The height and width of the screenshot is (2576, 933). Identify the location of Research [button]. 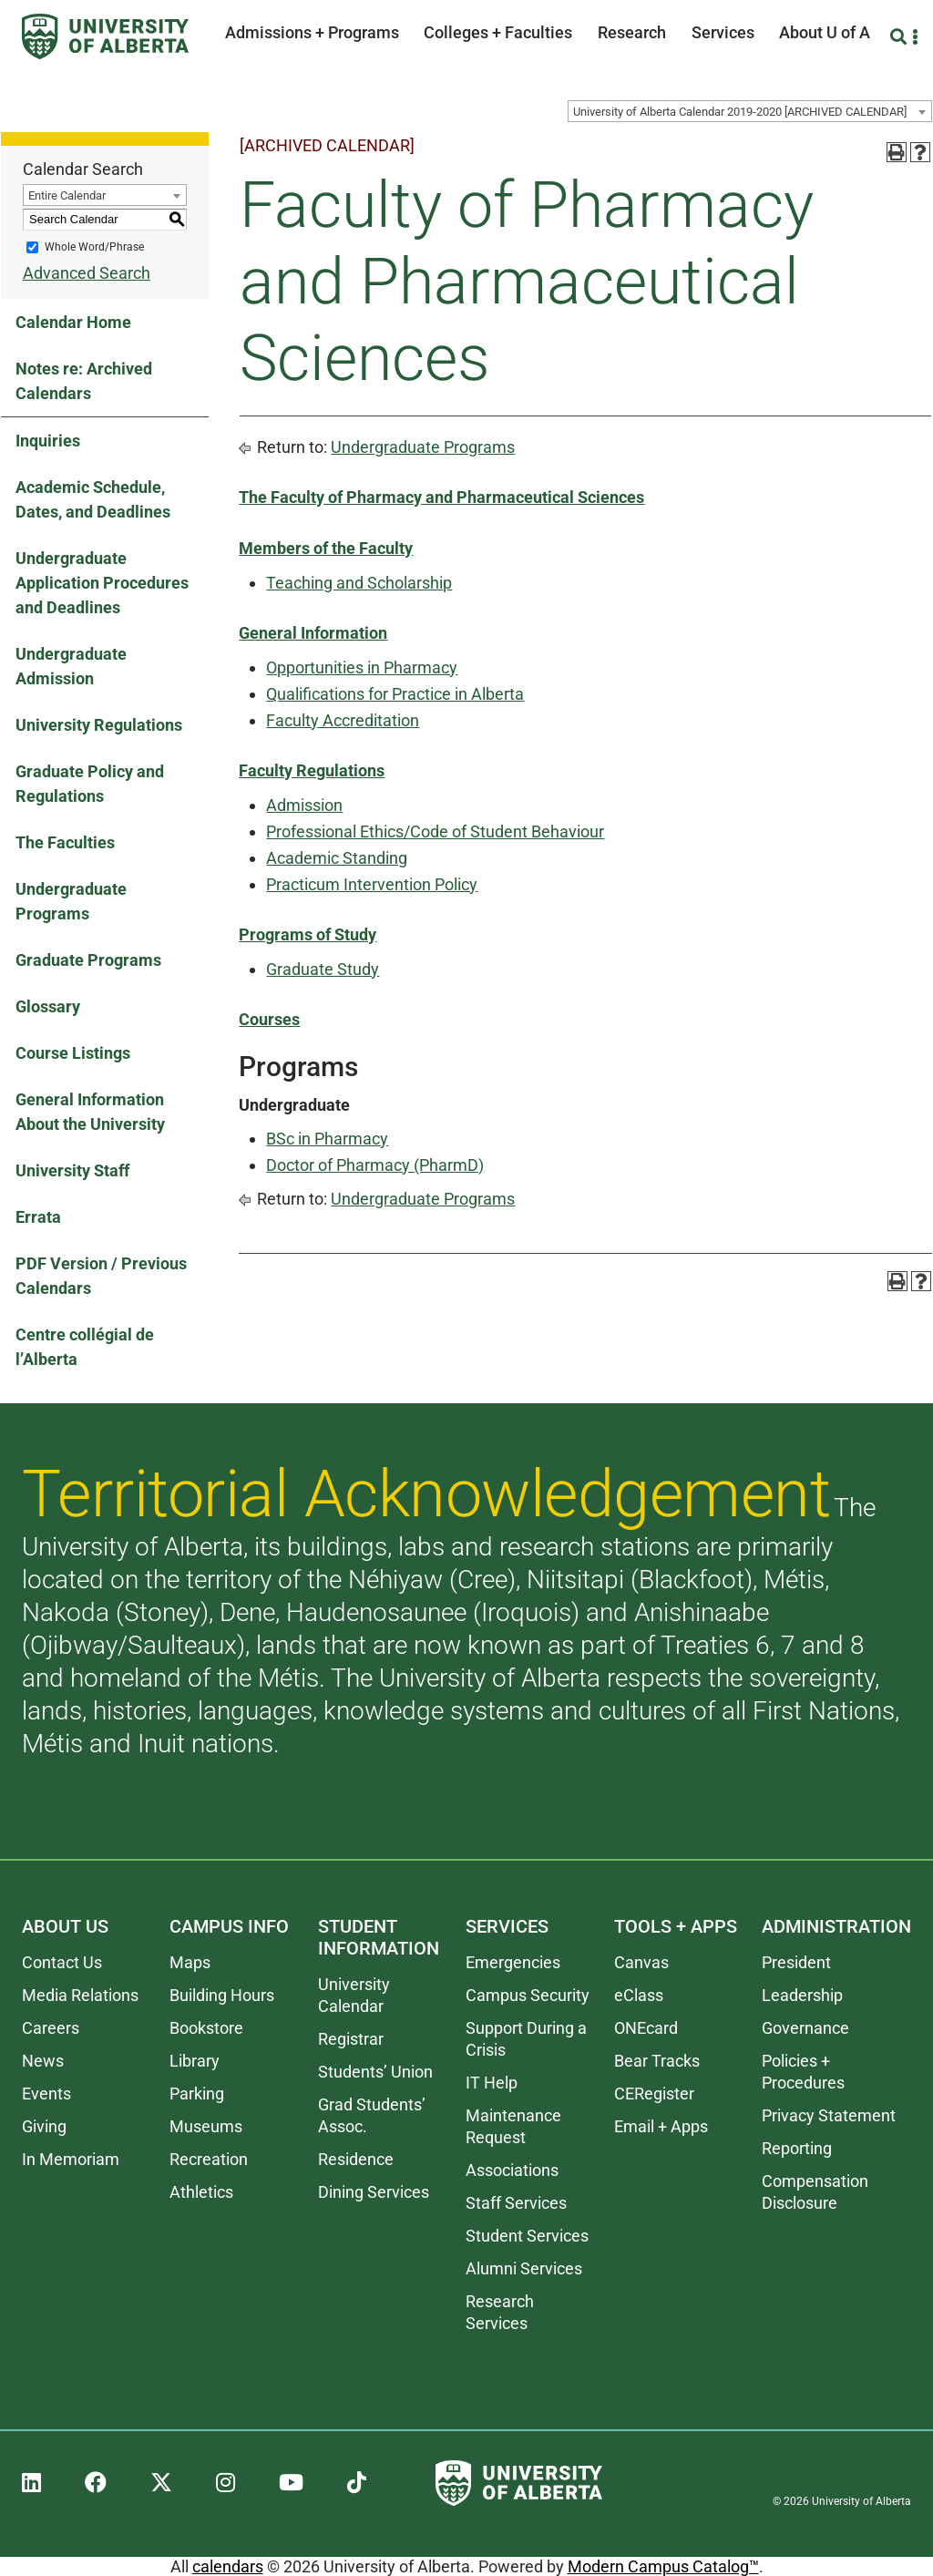
(632, 32).